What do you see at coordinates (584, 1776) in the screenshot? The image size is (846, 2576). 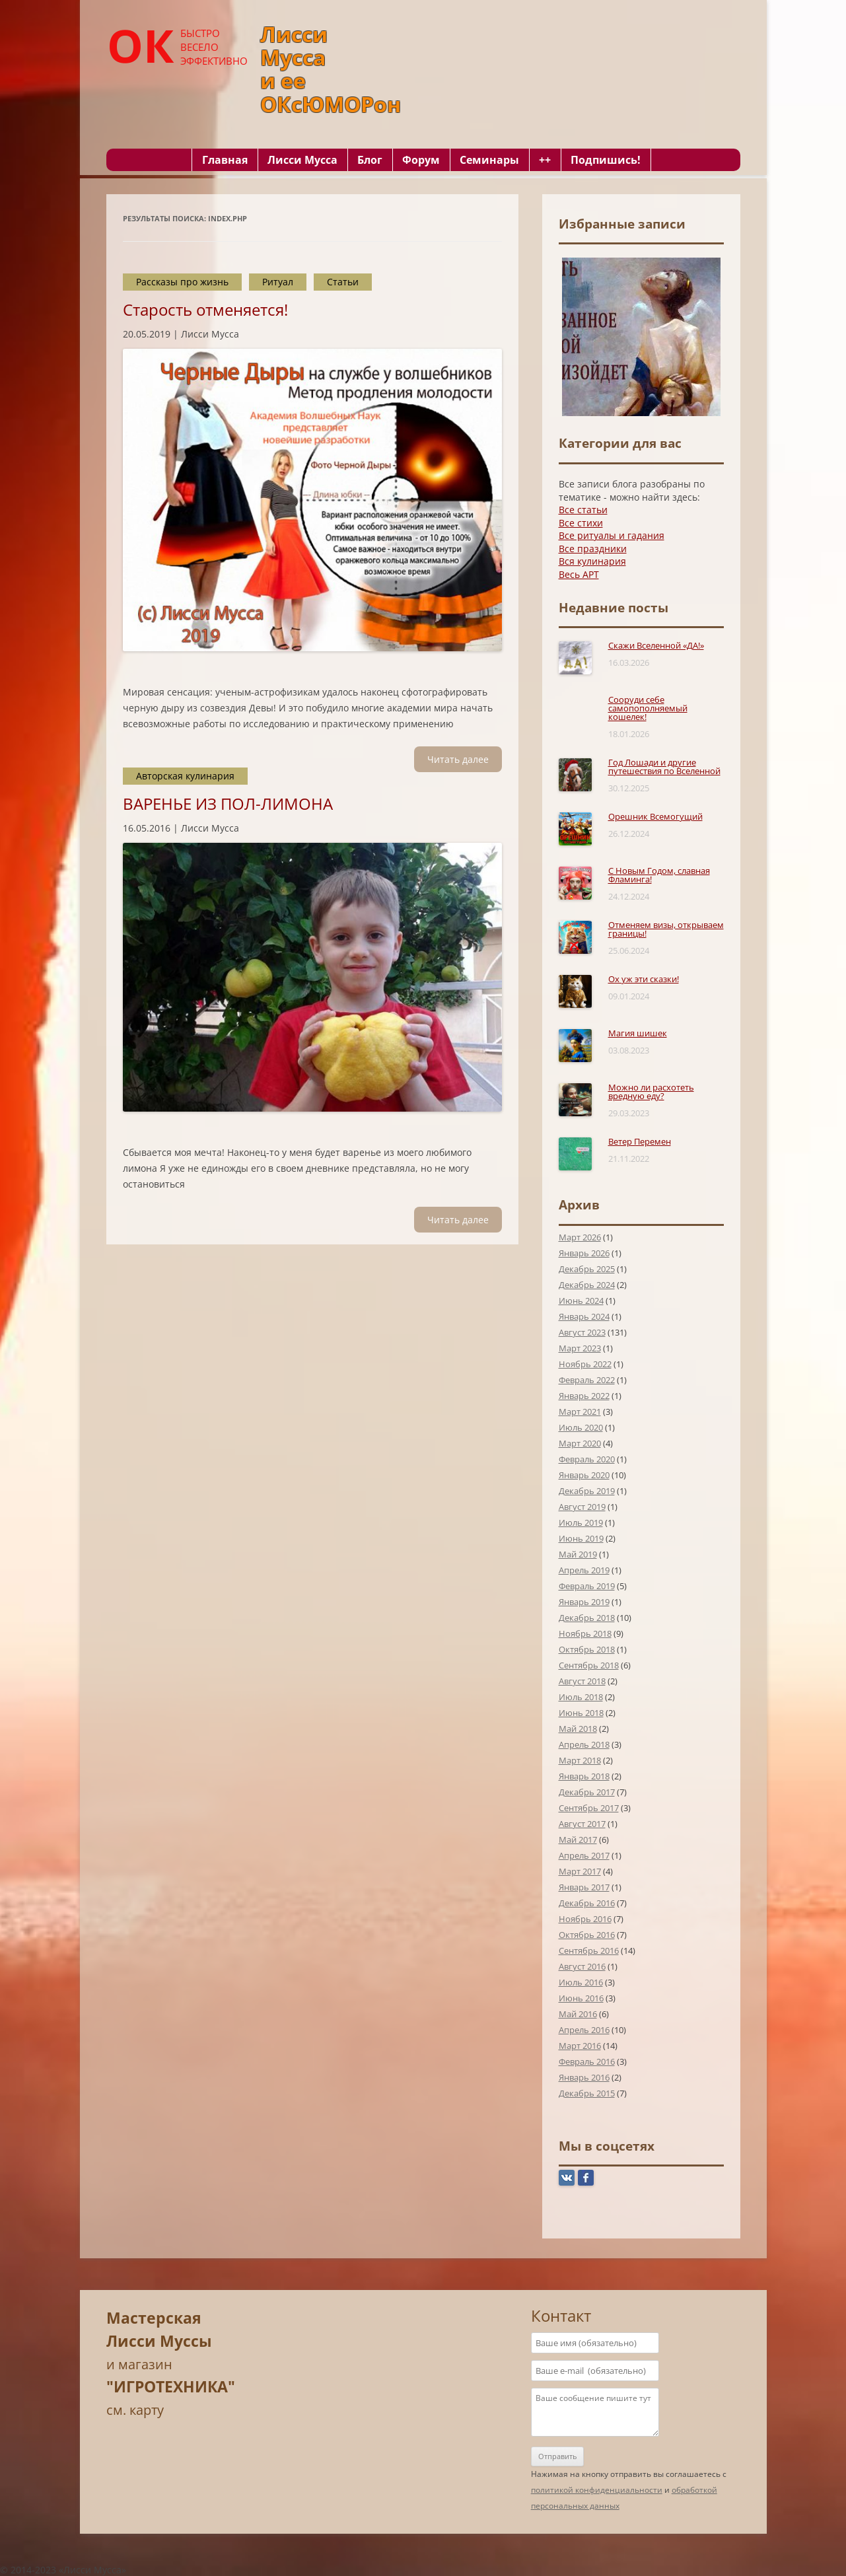 I see `Январь 2018` at bounding box center [584, 1776].